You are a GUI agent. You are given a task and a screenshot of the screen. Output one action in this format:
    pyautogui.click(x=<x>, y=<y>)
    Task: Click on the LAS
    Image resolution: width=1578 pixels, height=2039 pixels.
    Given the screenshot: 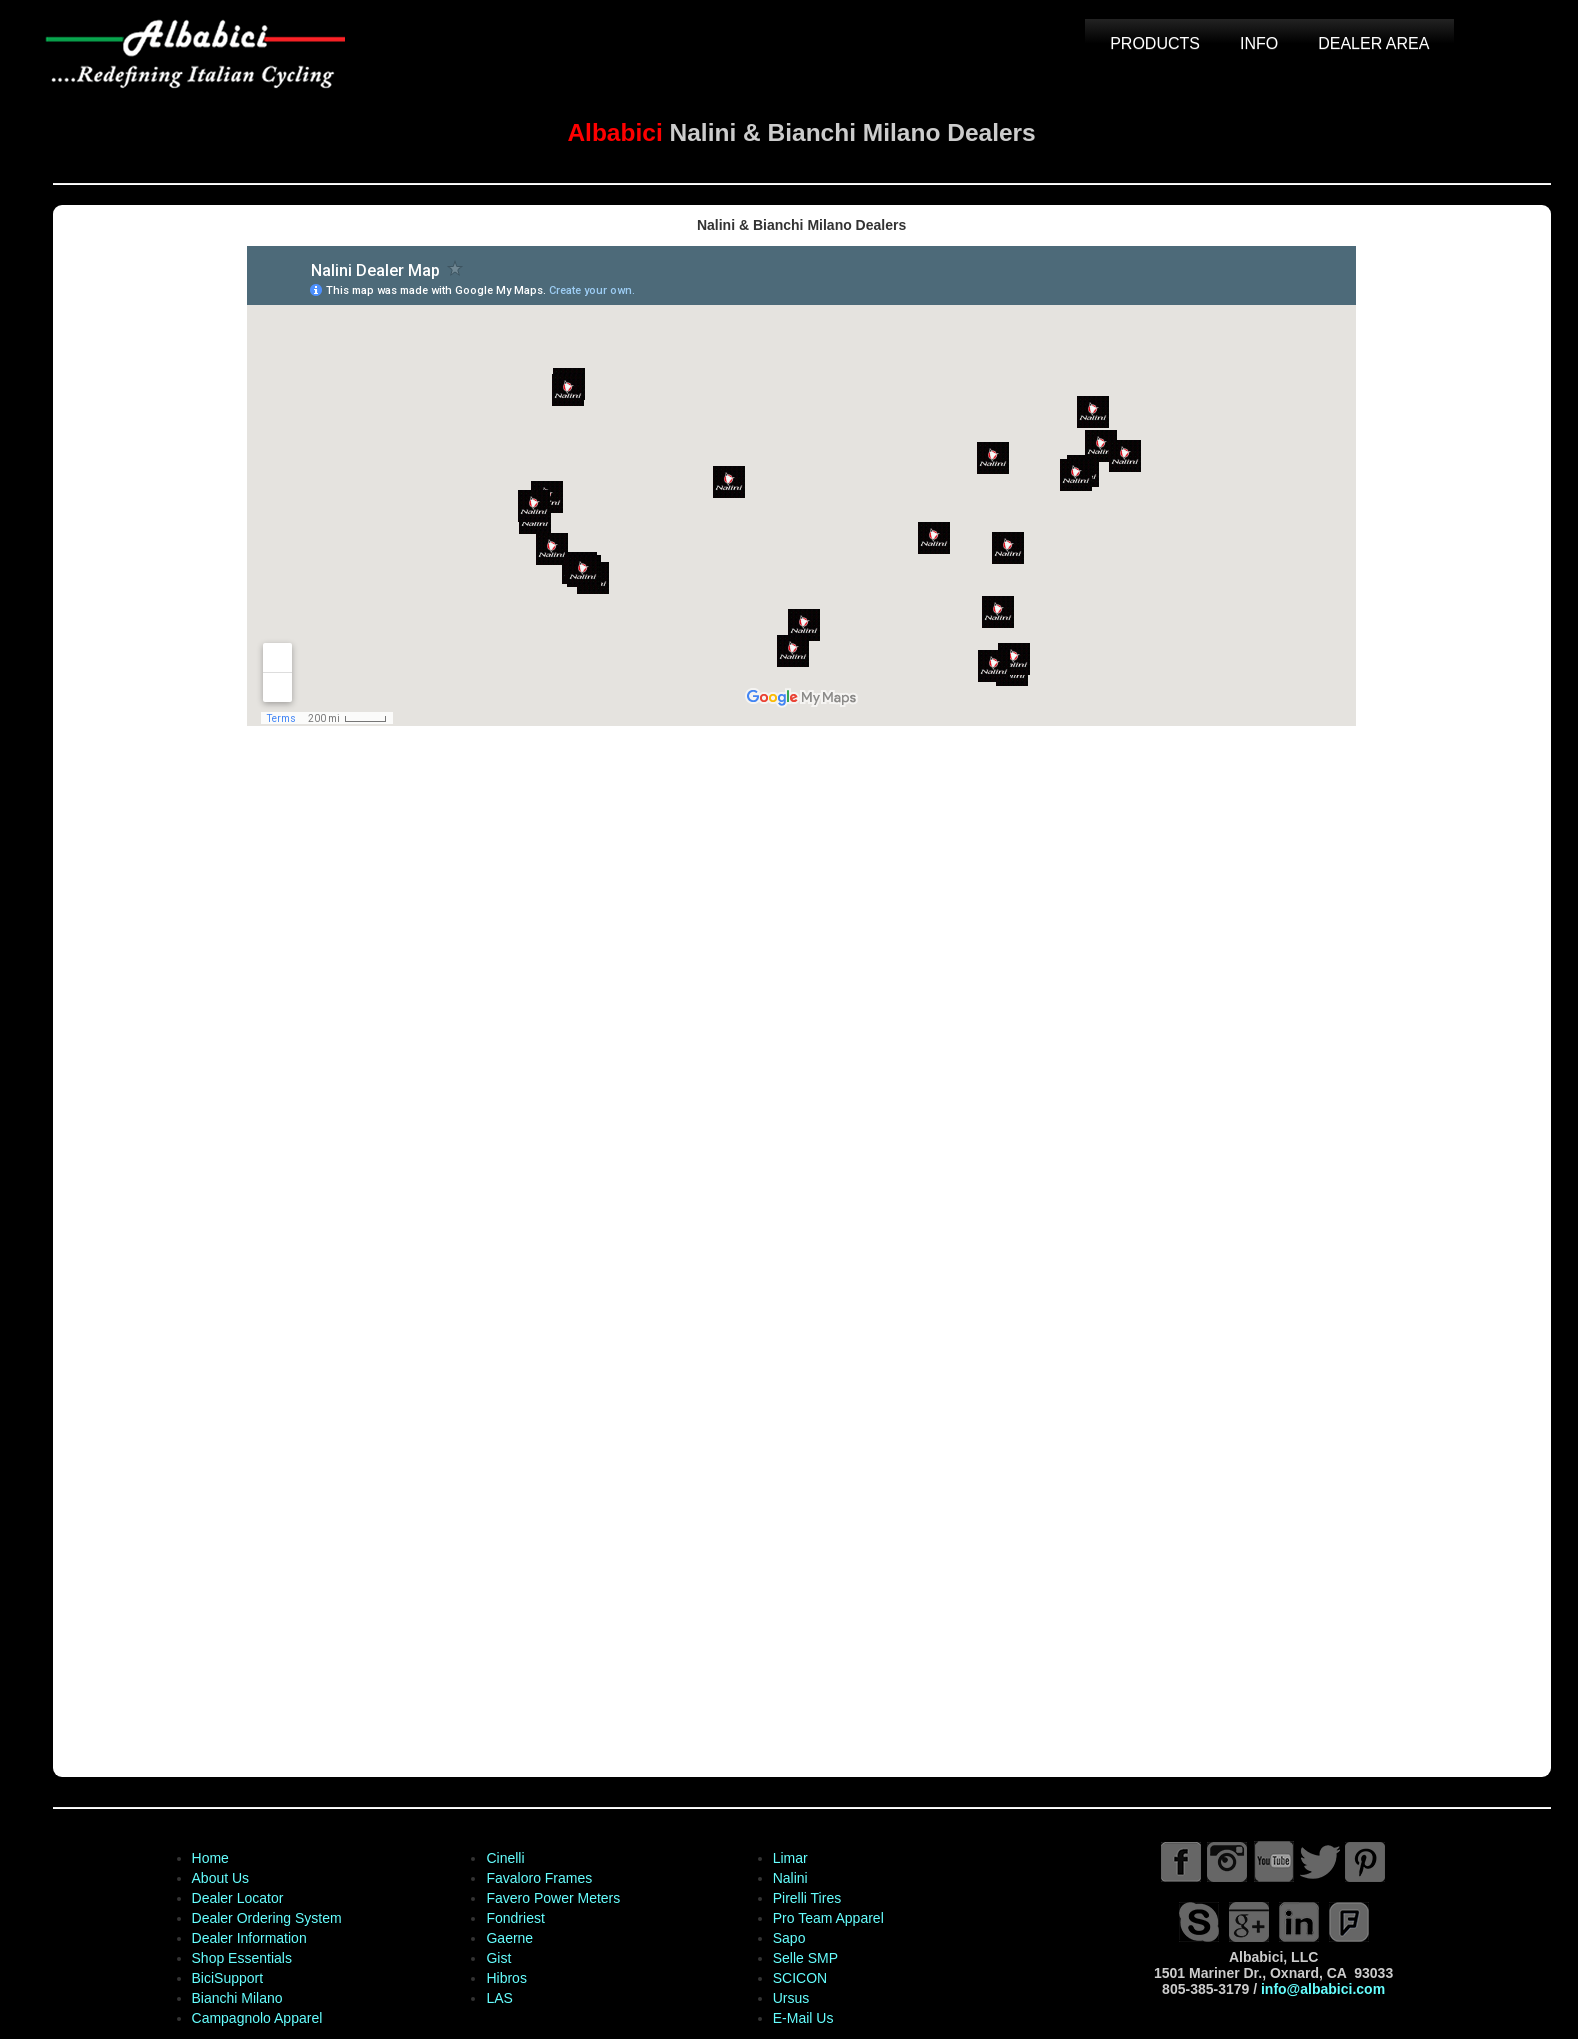 What is the action you would take?
    pyautogui.click(x=497, y=1998)
    